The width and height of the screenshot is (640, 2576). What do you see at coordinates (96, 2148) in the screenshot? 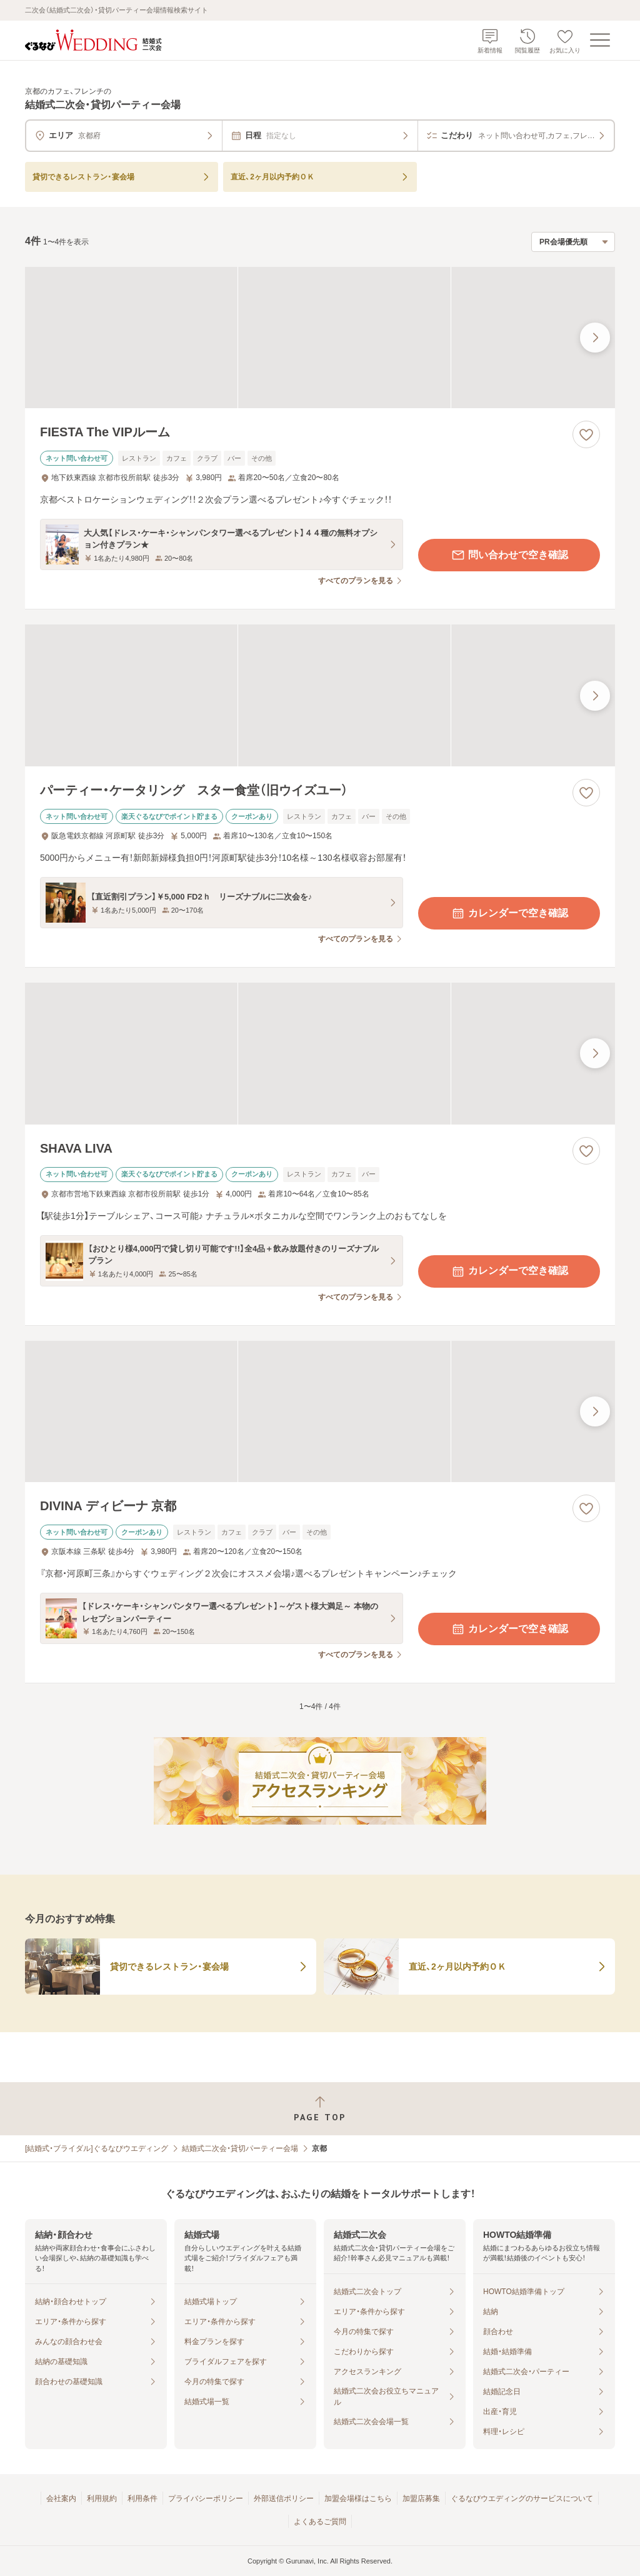
I see `[結婚式・ブライダル]ぐるなびウエディング` at bounding box center [96, 2148].